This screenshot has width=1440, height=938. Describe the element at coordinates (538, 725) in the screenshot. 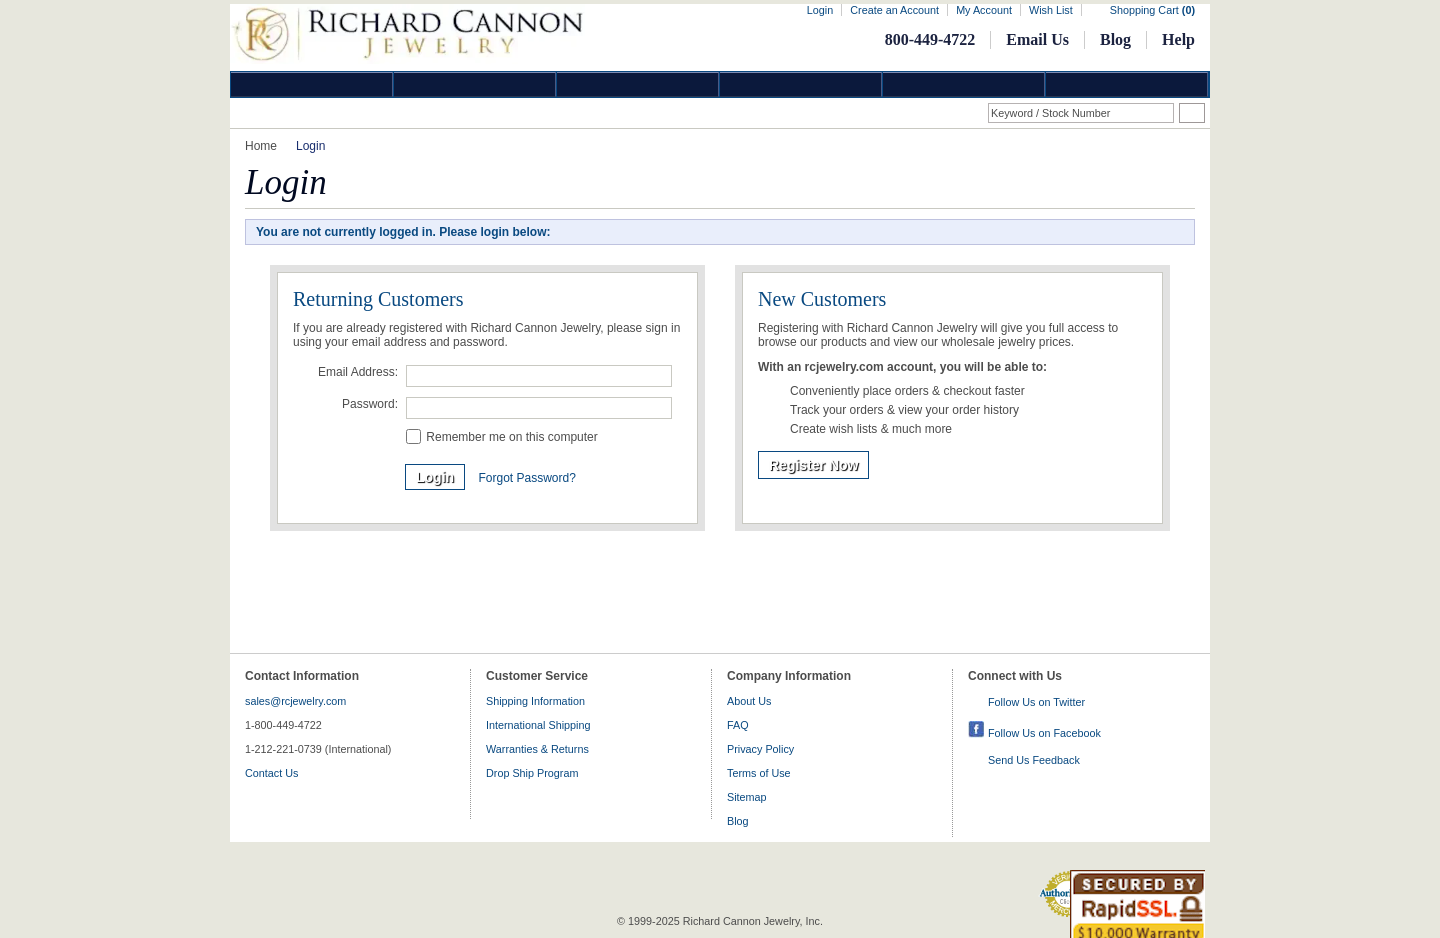

I see `International Shipping` at that location.